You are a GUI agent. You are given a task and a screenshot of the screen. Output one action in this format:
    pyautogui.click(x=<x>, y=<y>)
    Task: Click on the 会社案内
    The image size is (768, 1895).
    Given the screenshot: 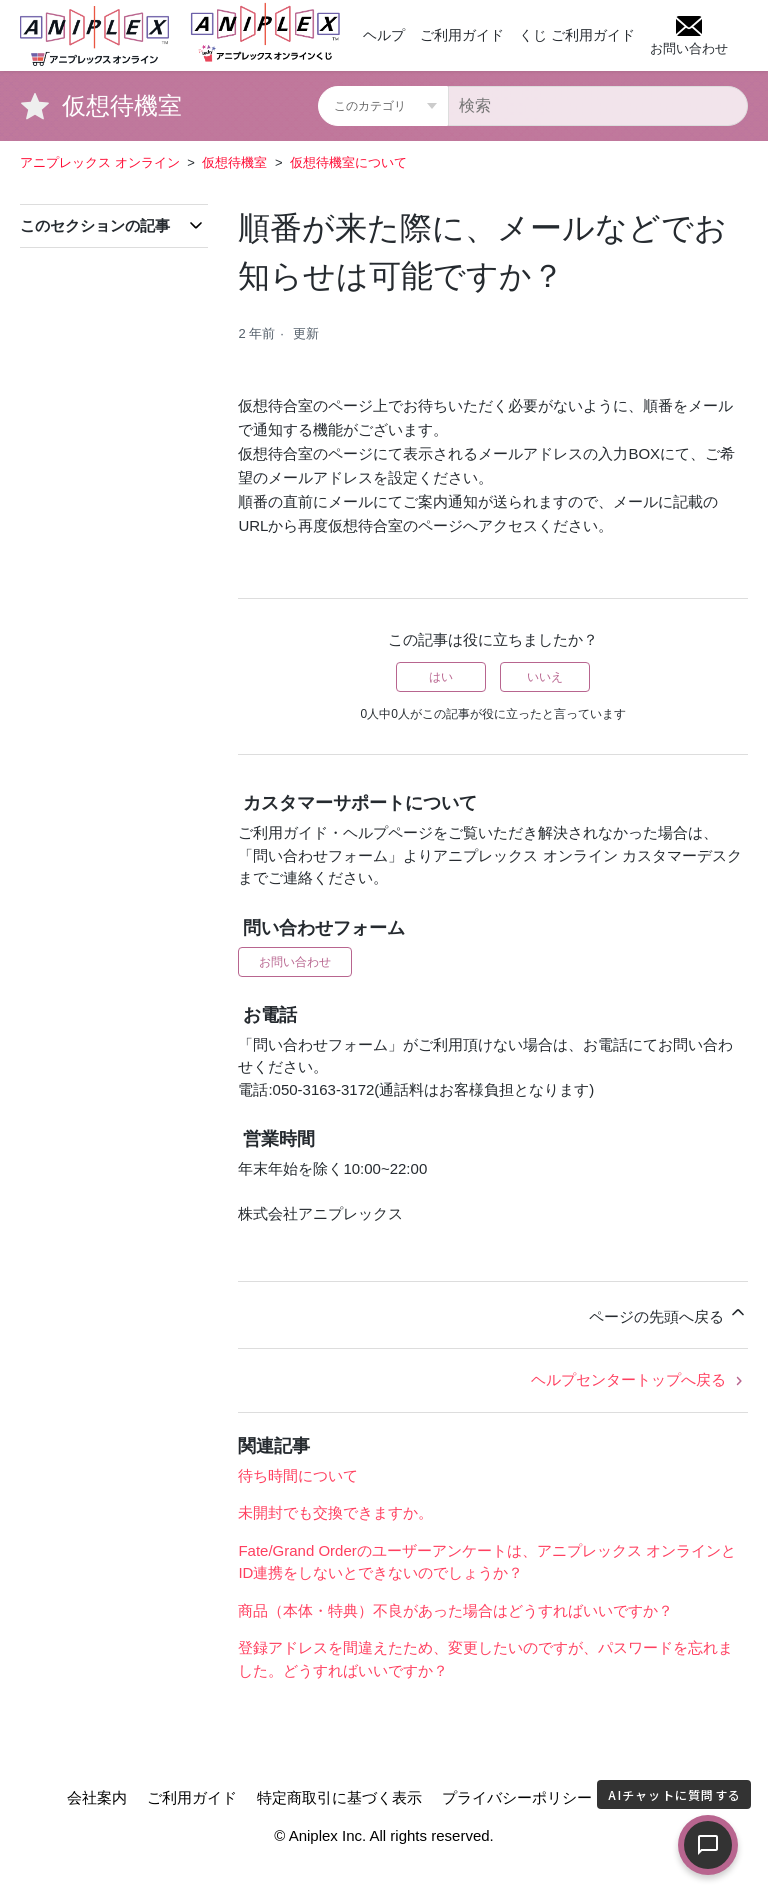 What is the action you would take?
    pyautogui.click(x=97, y=1797)
    